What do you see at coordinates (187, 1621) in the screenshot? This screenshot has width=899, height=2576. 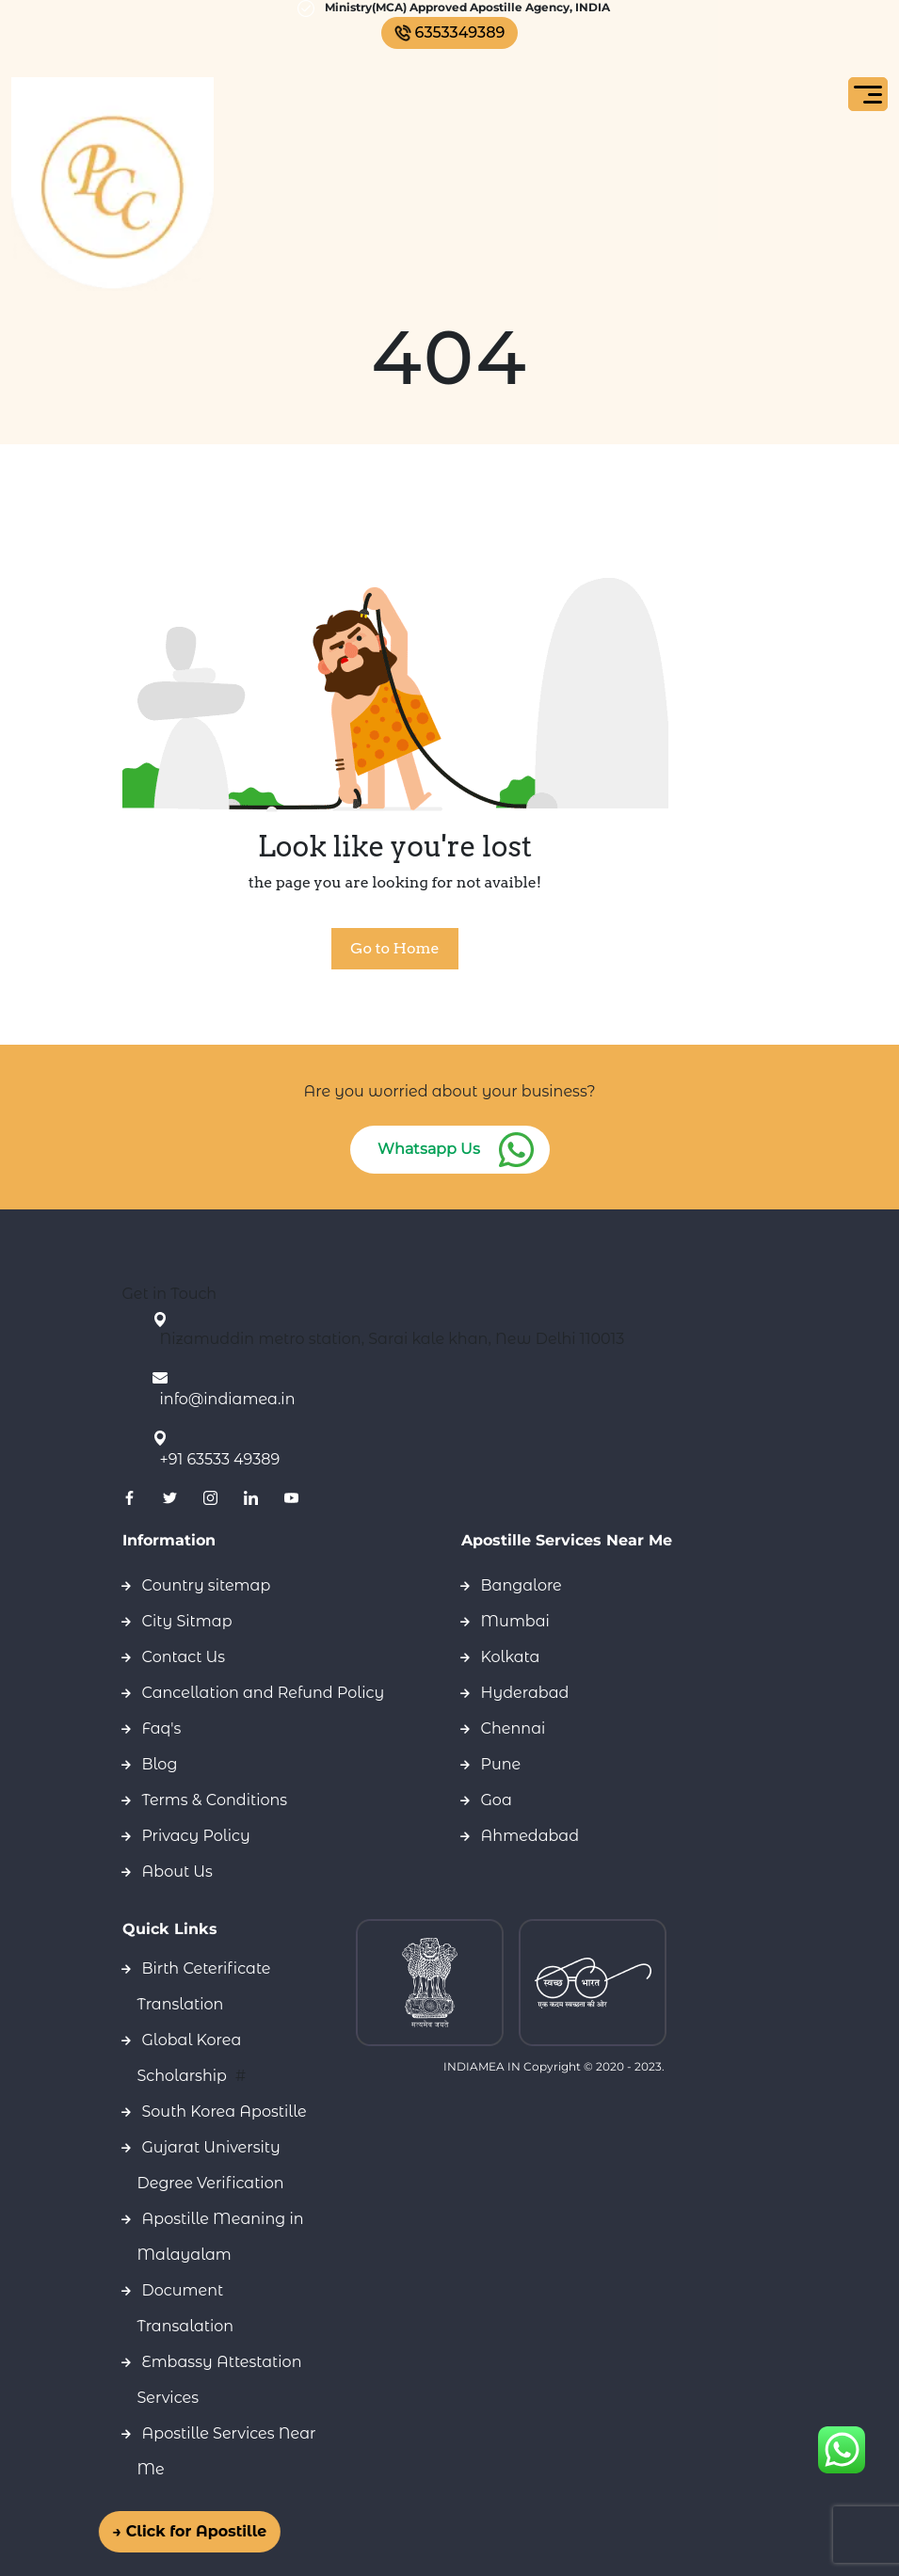 I see `City Sitmap` at bounding box center [187, 1621].